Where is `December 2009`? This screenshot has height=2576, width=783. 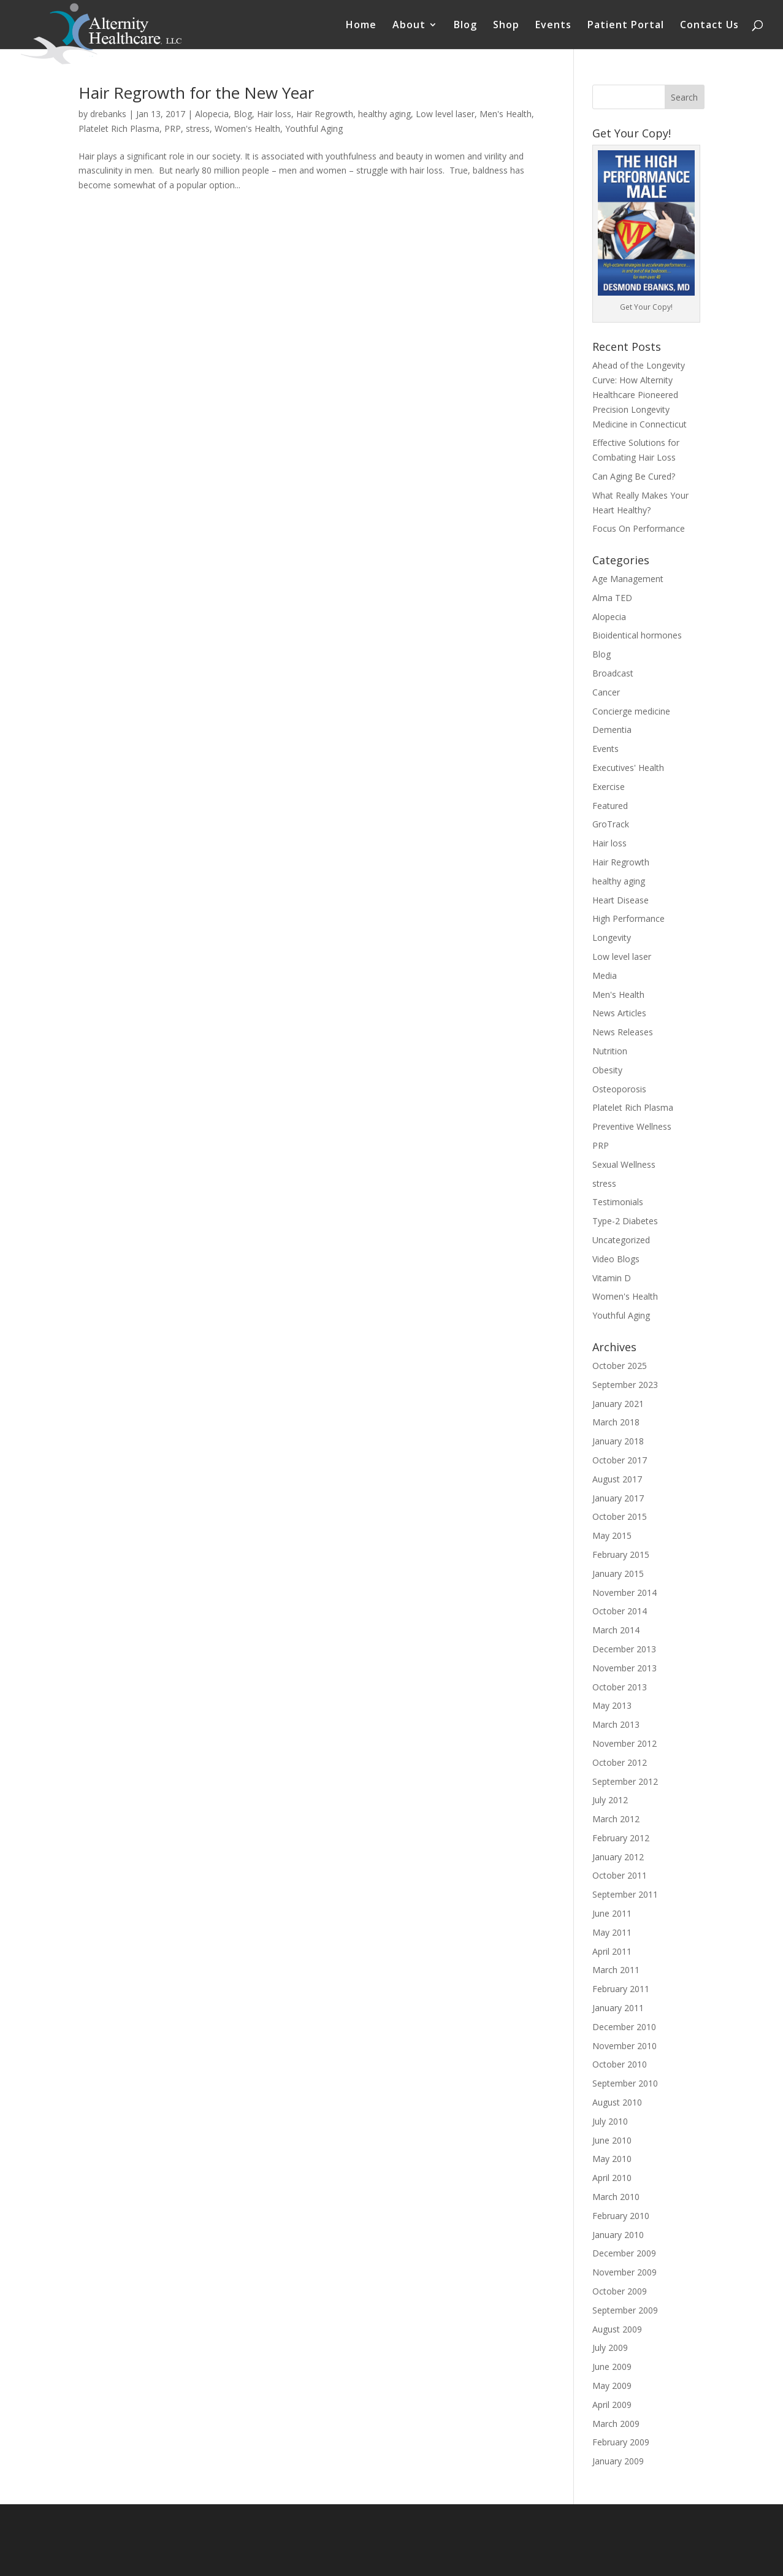
December 2009 is located at coordinates (624, 2253).